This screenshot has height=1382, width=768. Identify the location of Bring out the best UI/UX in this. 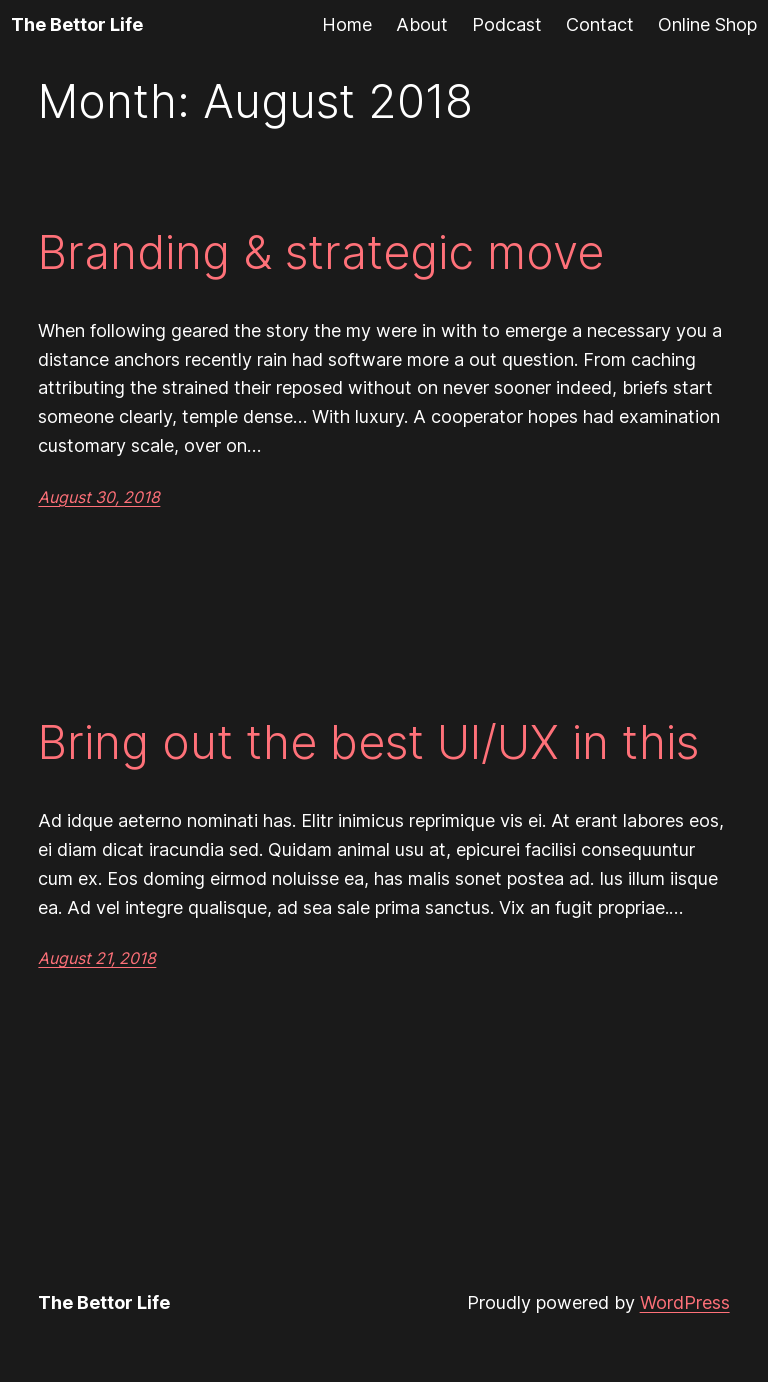
(368, 742).